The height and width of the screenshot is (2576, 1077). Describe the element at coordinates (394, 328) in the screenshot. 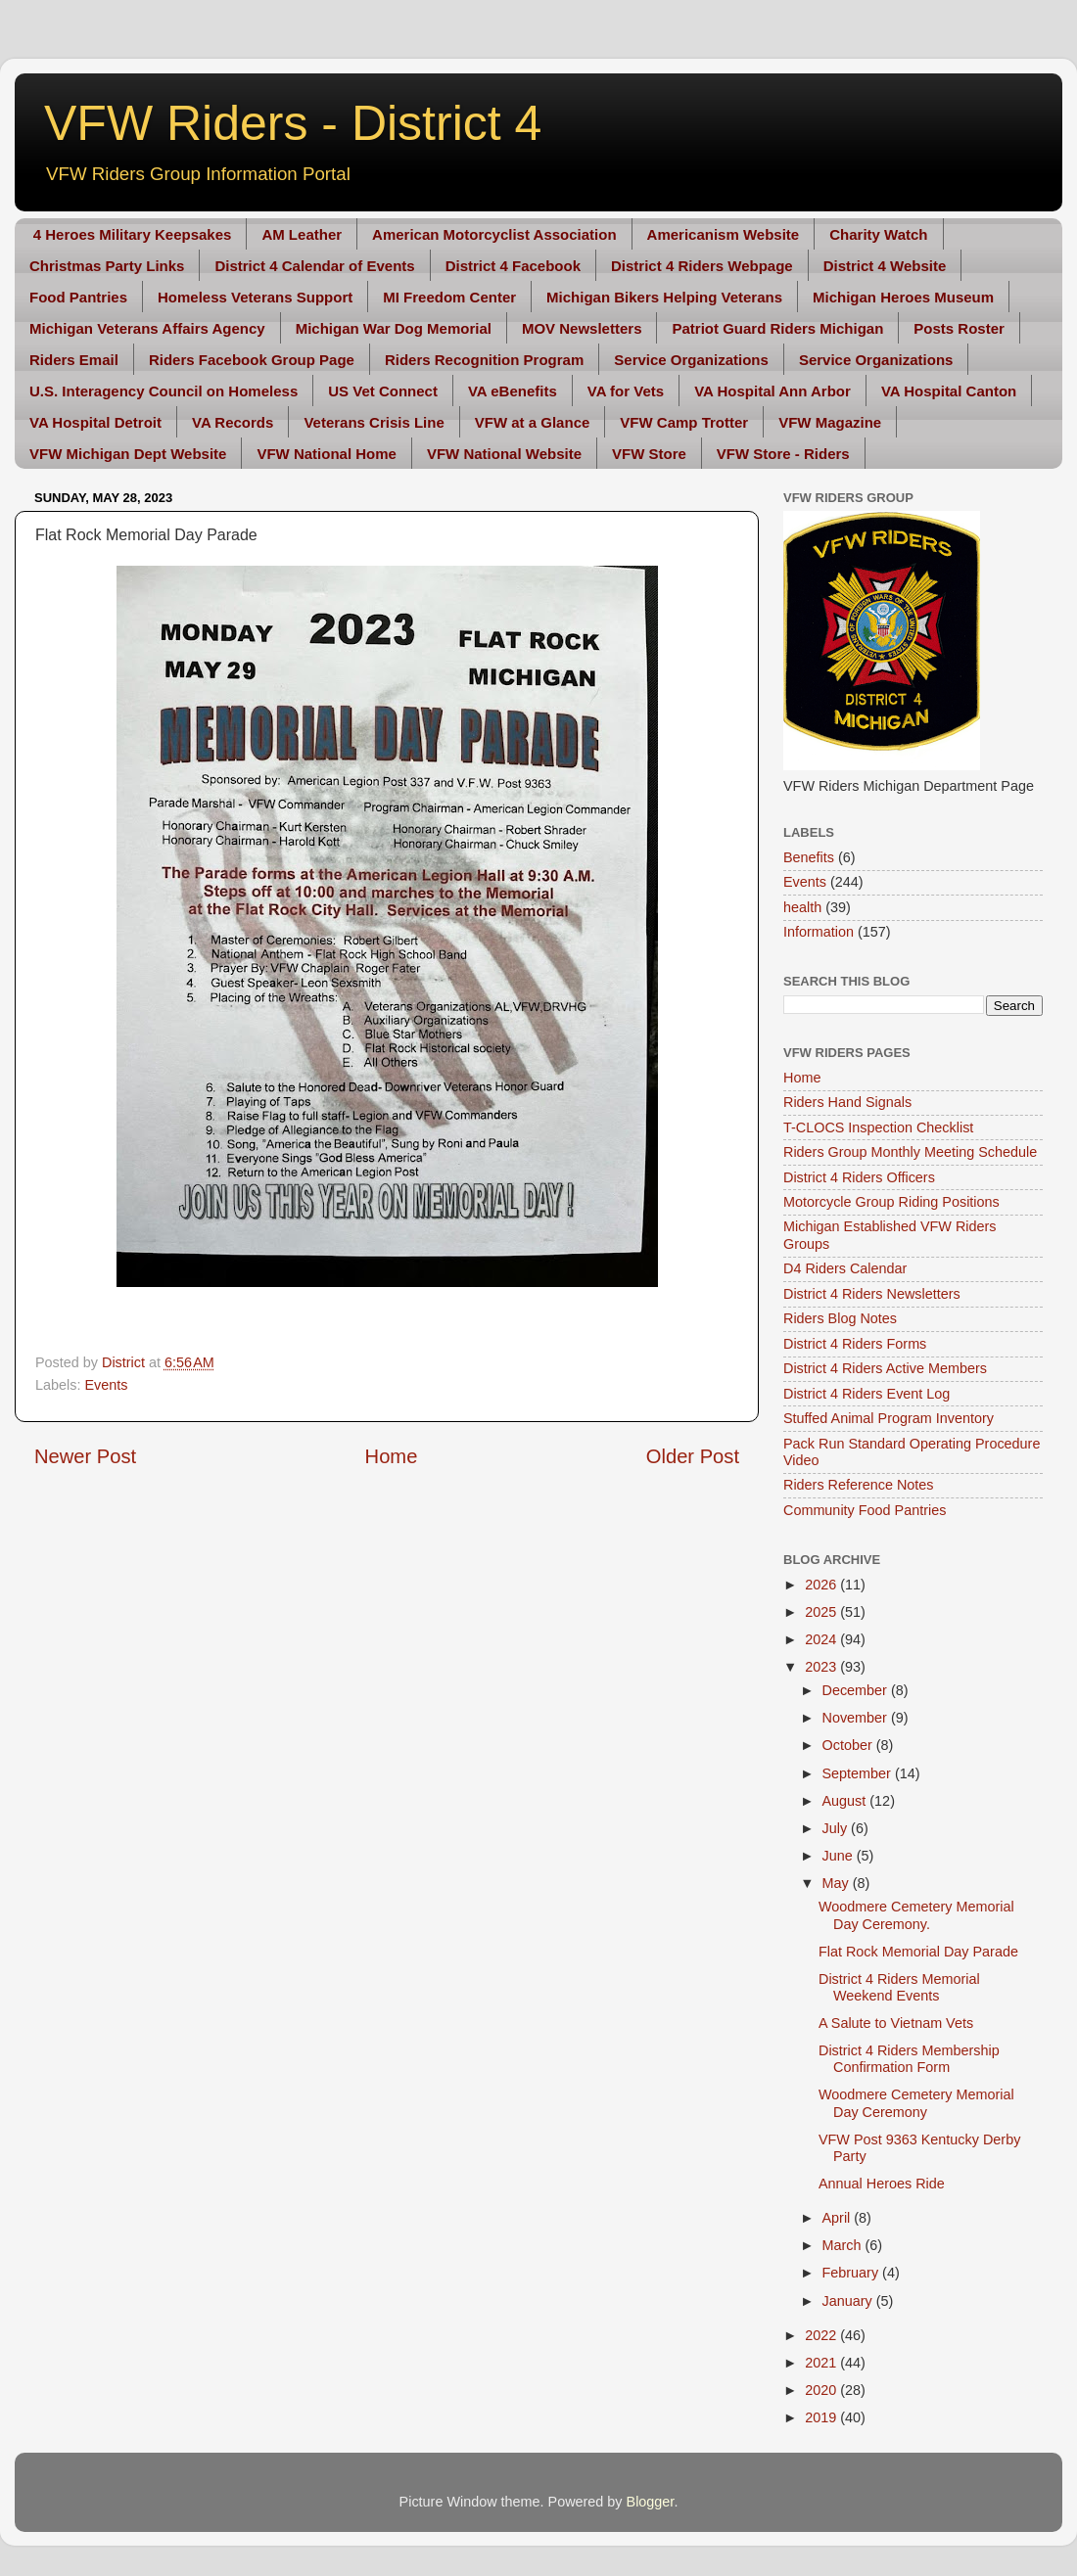

I see `Michigan War Dog Memorial` at that location.